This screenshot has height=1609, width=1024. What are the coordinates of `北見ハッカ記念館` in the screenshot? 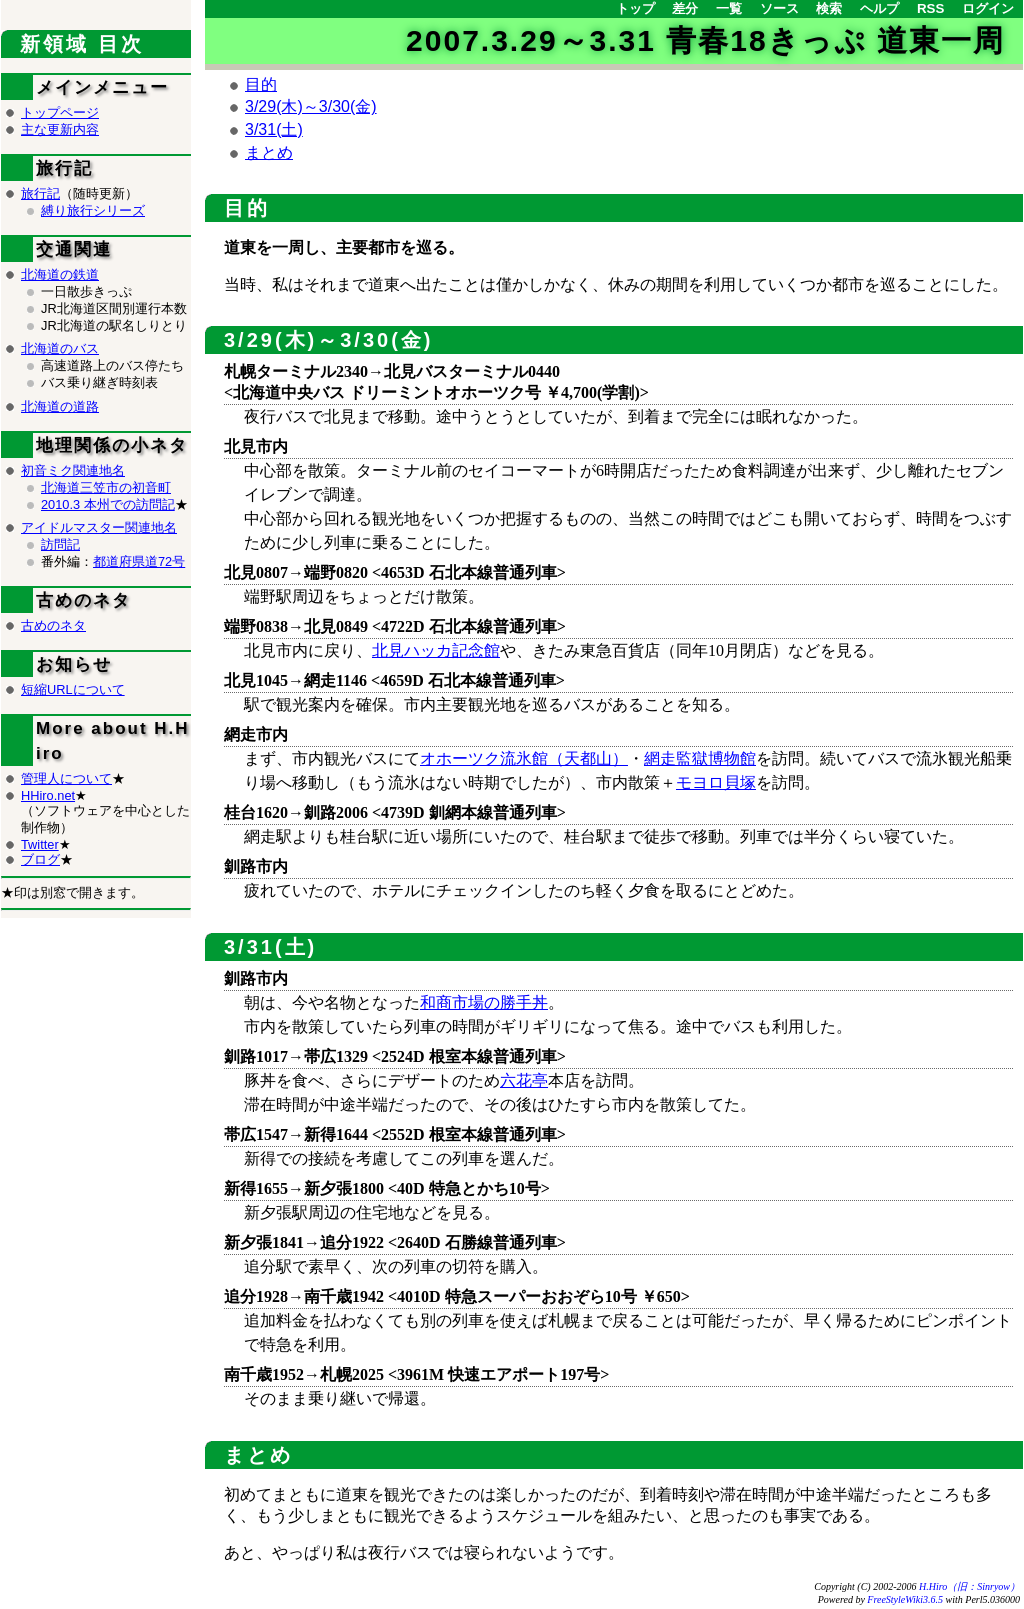 It's located at (436, 650).